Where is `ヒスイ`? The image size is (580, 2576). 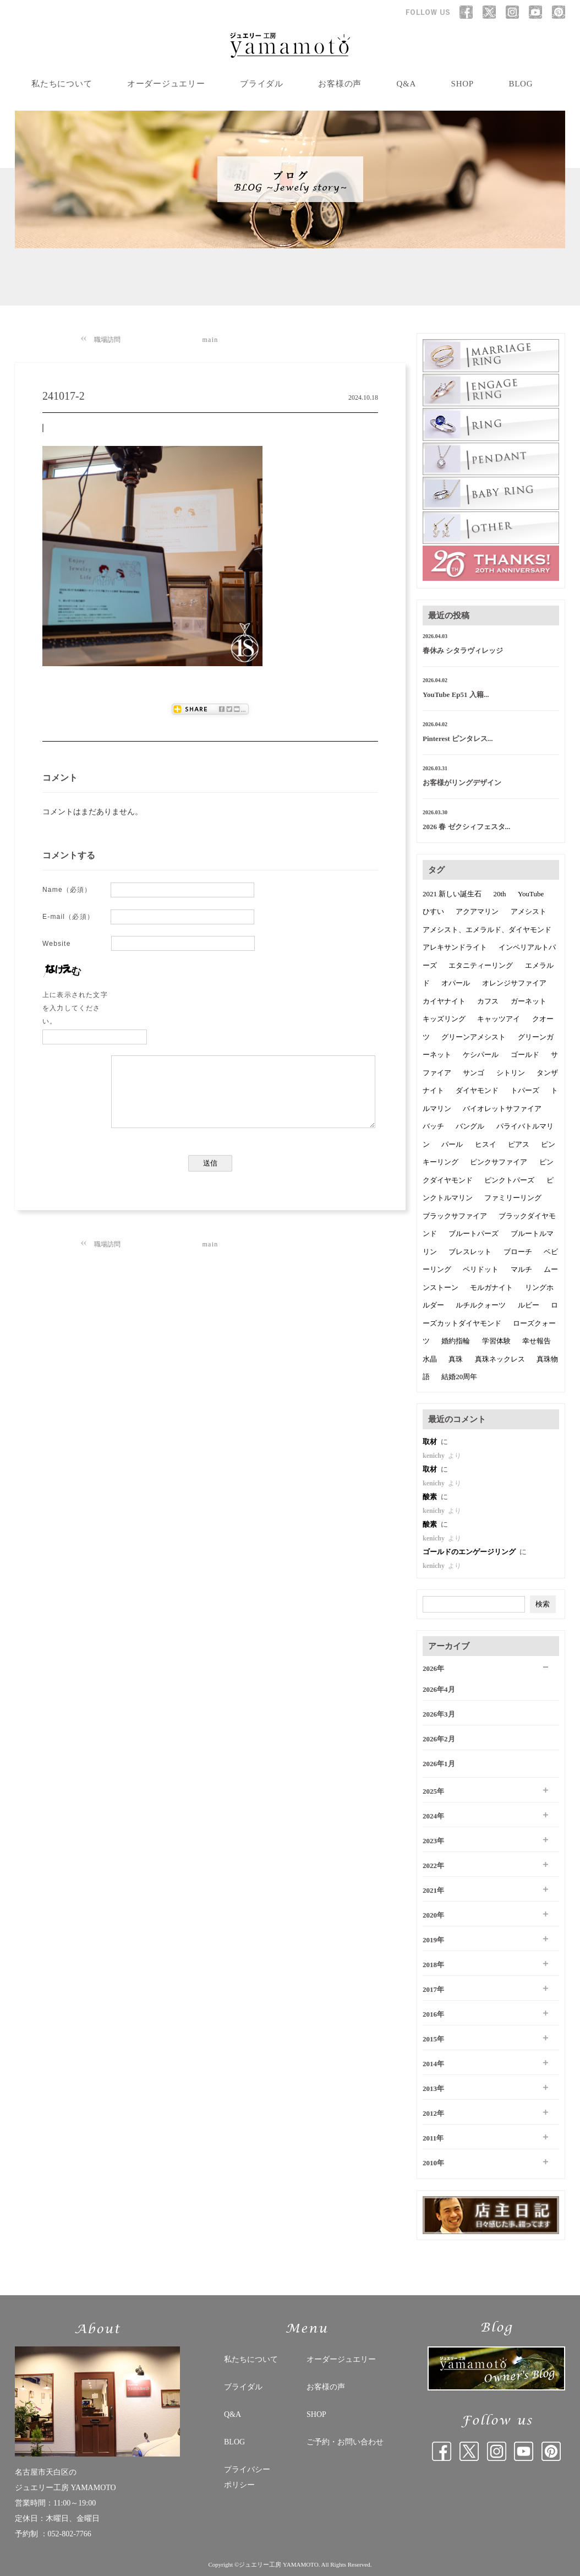
ヒスイ is located at coordinates (485, 1144).